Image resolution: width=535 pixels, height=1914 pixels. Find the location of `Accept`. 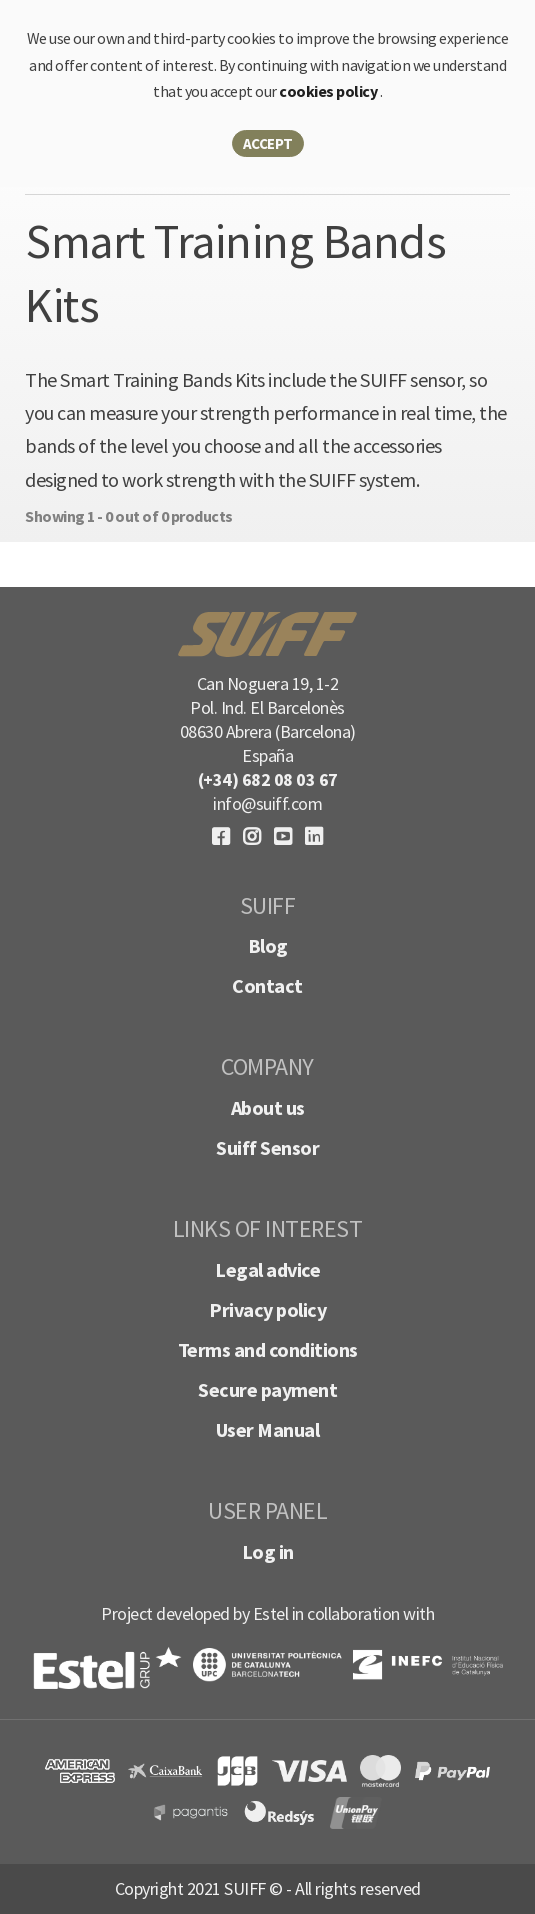

Accept is located at coordinates (268, 143).